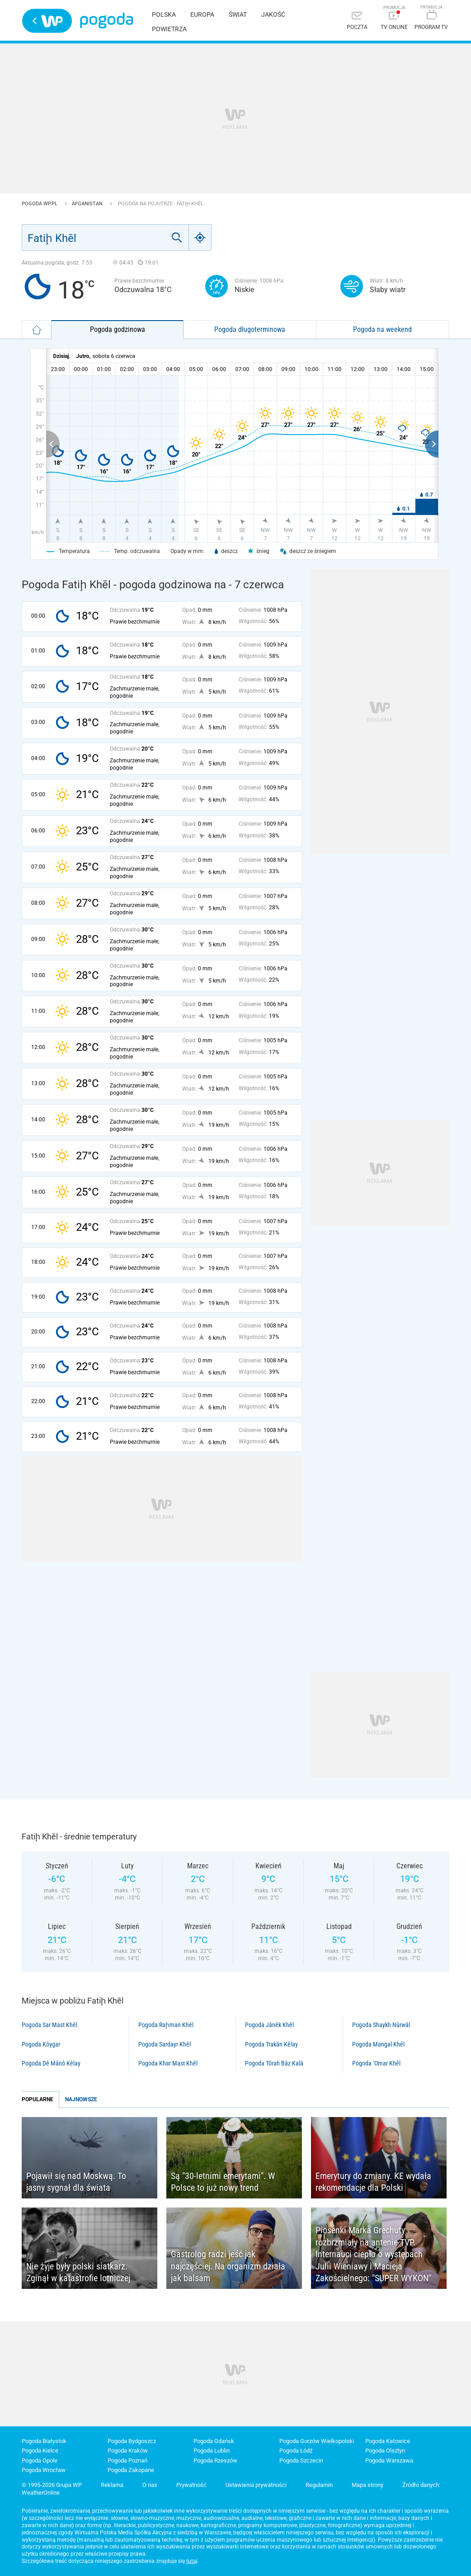 This screenshot has width=471, height=2576. Describe the element at coordinates (378, 2044) in the screenshot. I see `Pogoda Mangal Khēl` at that location.